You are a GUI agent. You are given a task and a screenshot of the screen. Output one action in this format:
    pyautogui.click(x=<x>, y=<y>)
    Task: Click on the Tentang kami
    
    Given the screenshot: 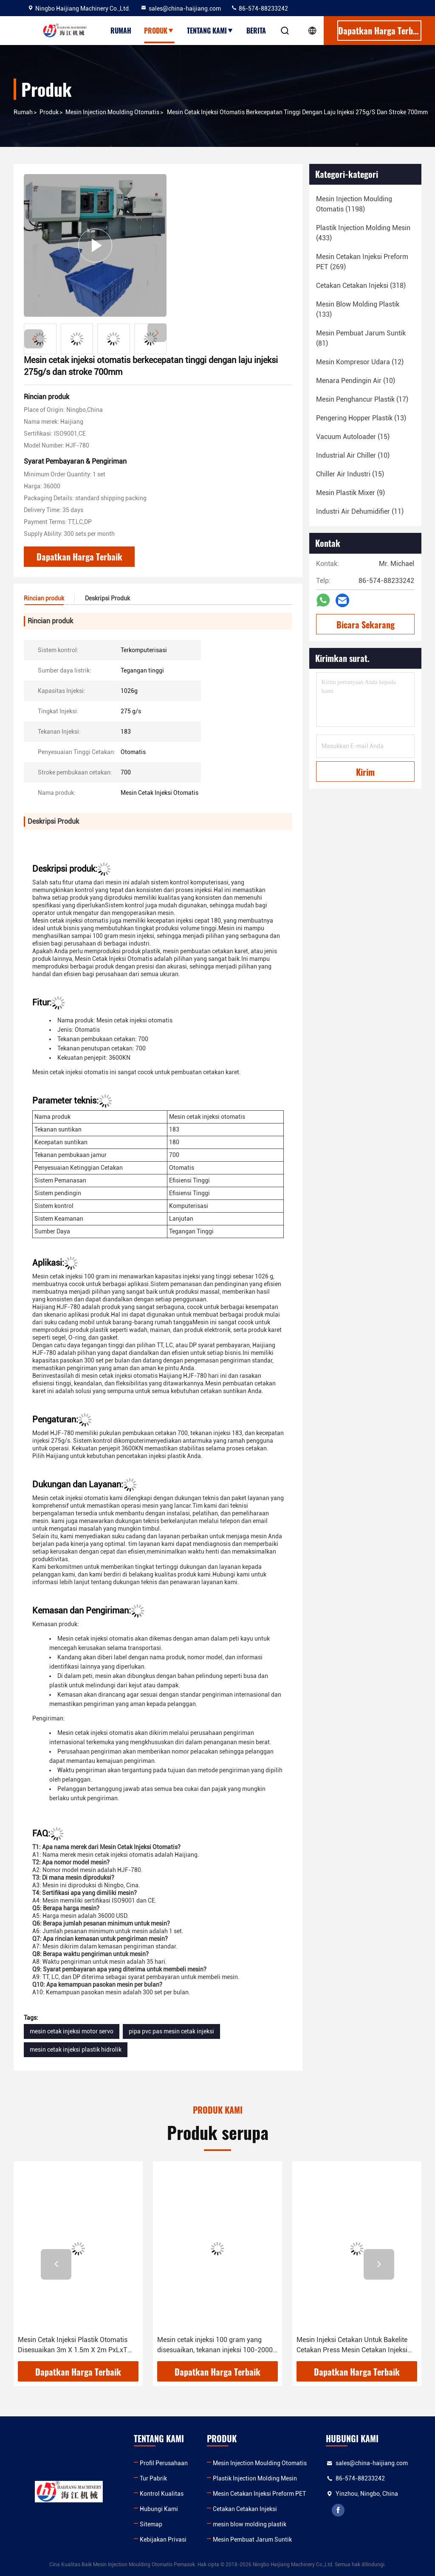 What is the action you would take?
    pyautogui.click(x=210, y=30)
    